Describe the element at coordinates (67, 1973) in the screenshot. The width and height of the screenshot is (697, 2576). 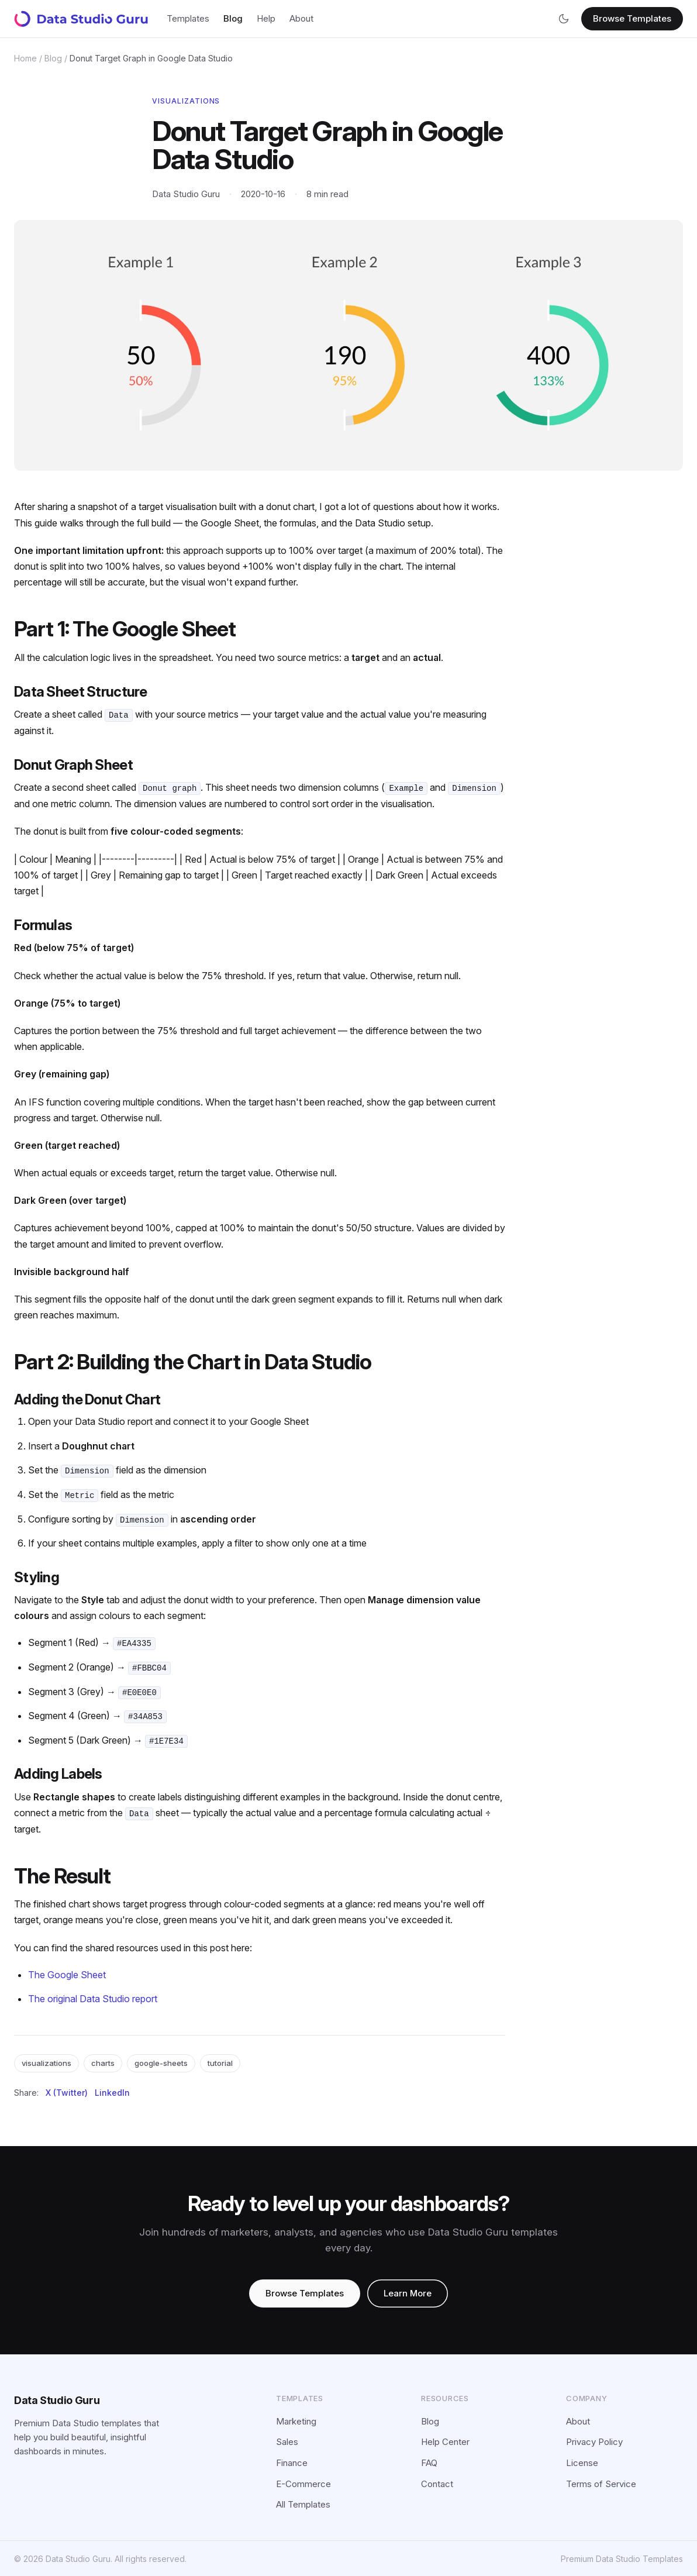
I see `The Google Sheet` at that location.